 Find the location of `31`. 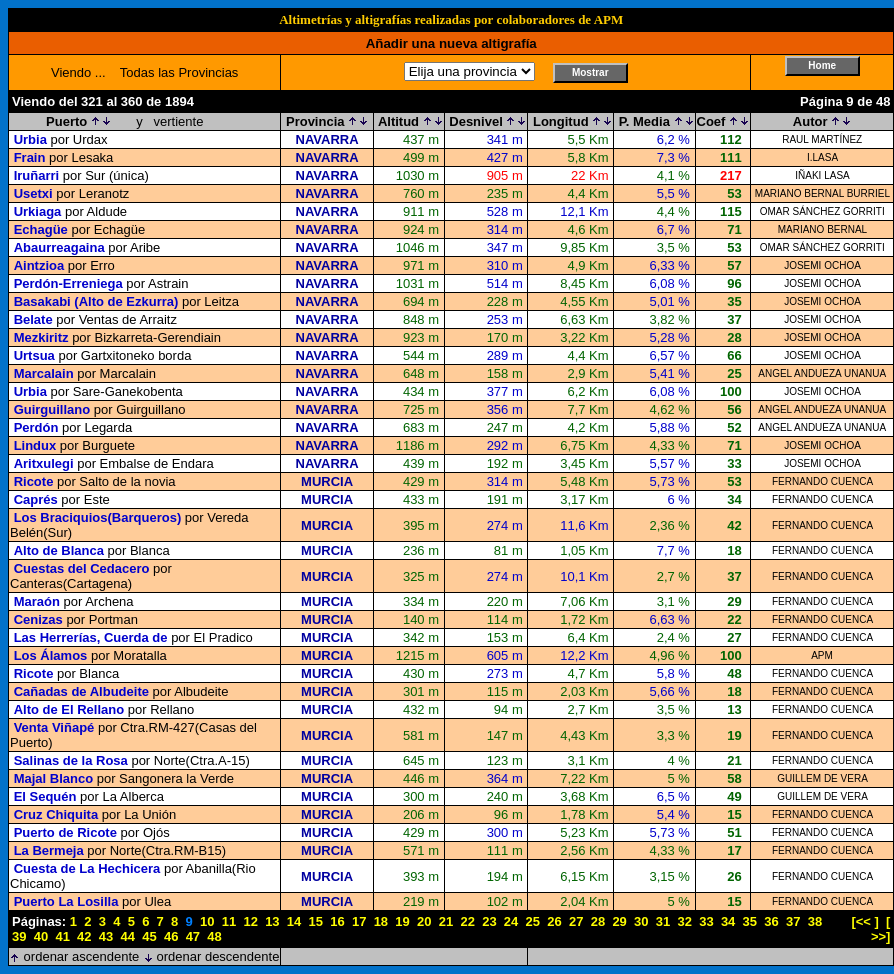

31 is located at coordinates (663, 921).